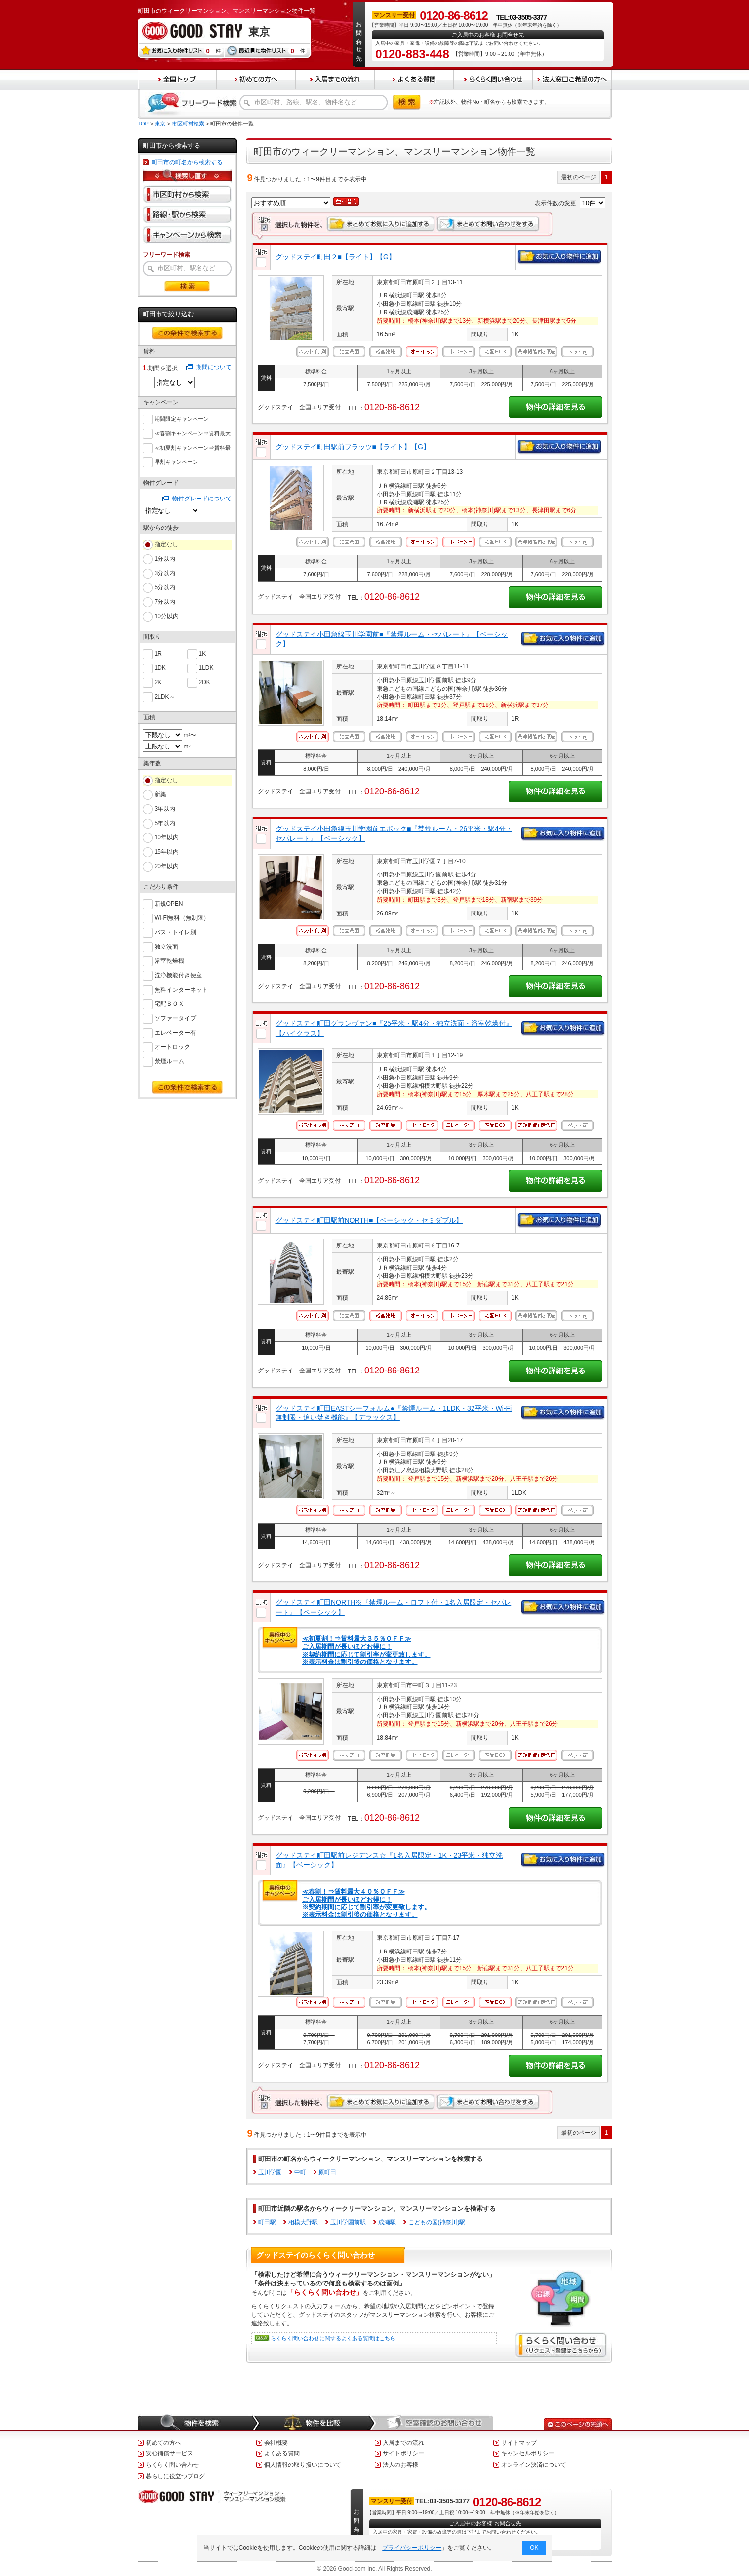 The width and height of the screenshot is (749, 2576). Describe the element at coordinates (327, 2172) in the screenshot. I see `原町田` at that location.